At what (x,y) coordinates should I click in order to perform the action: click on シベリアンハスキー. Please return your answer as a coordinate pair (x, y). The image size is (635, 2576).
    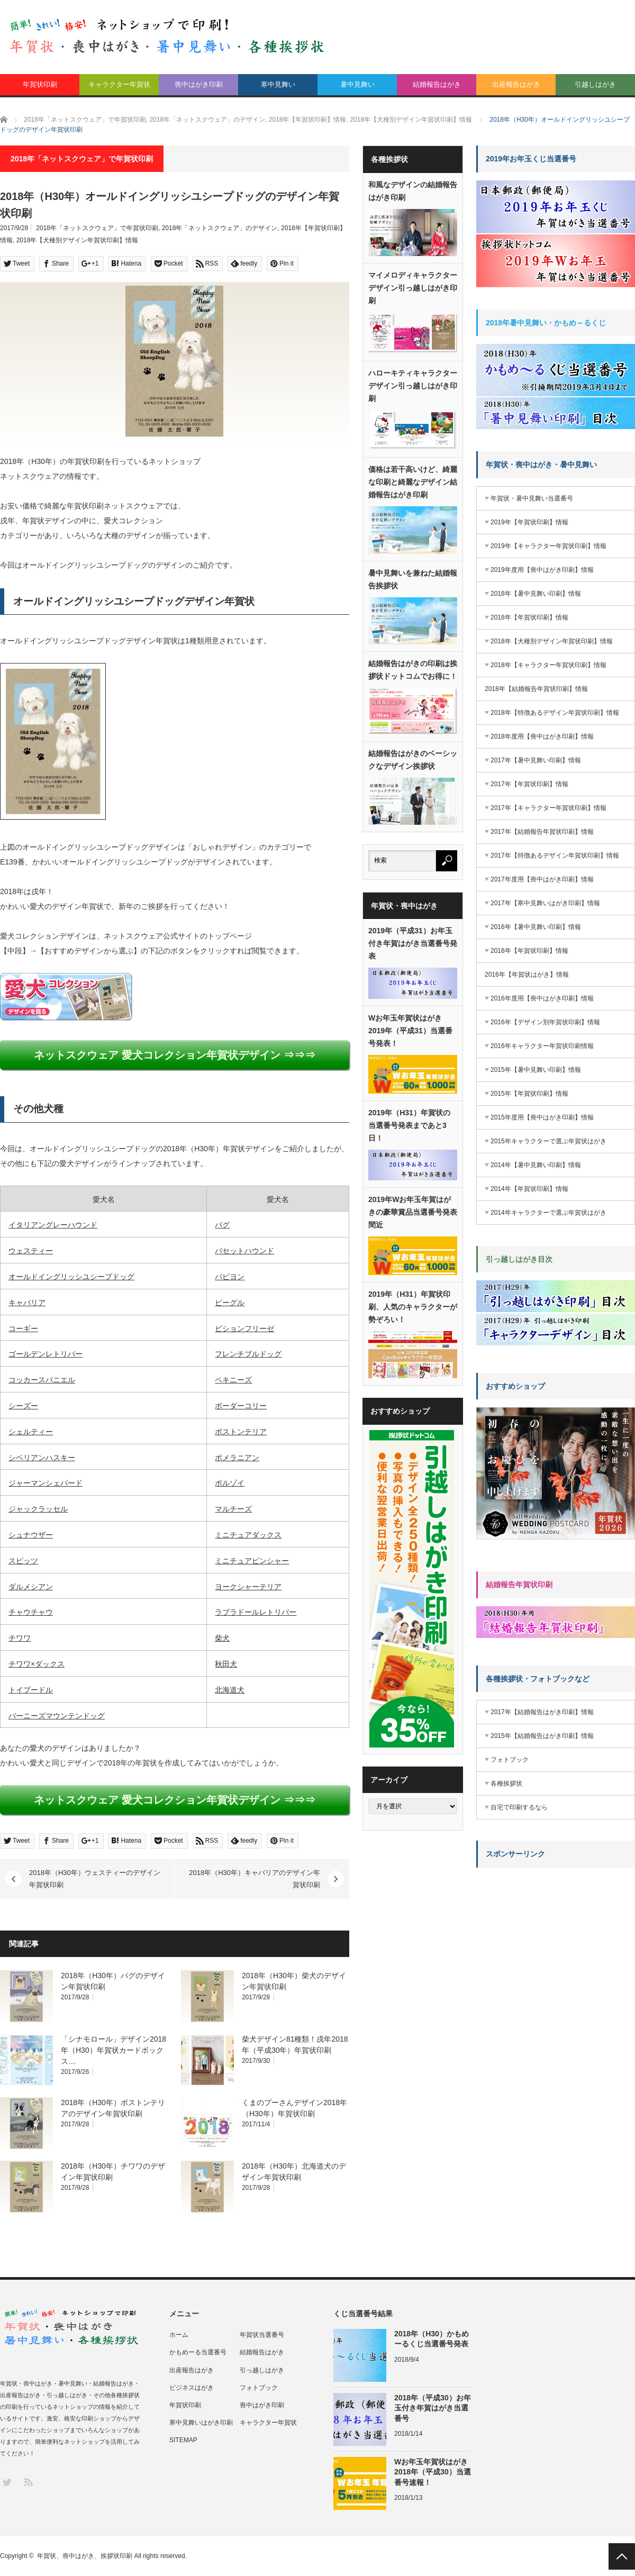
    Looking at the image, I should click on (41, 1457).